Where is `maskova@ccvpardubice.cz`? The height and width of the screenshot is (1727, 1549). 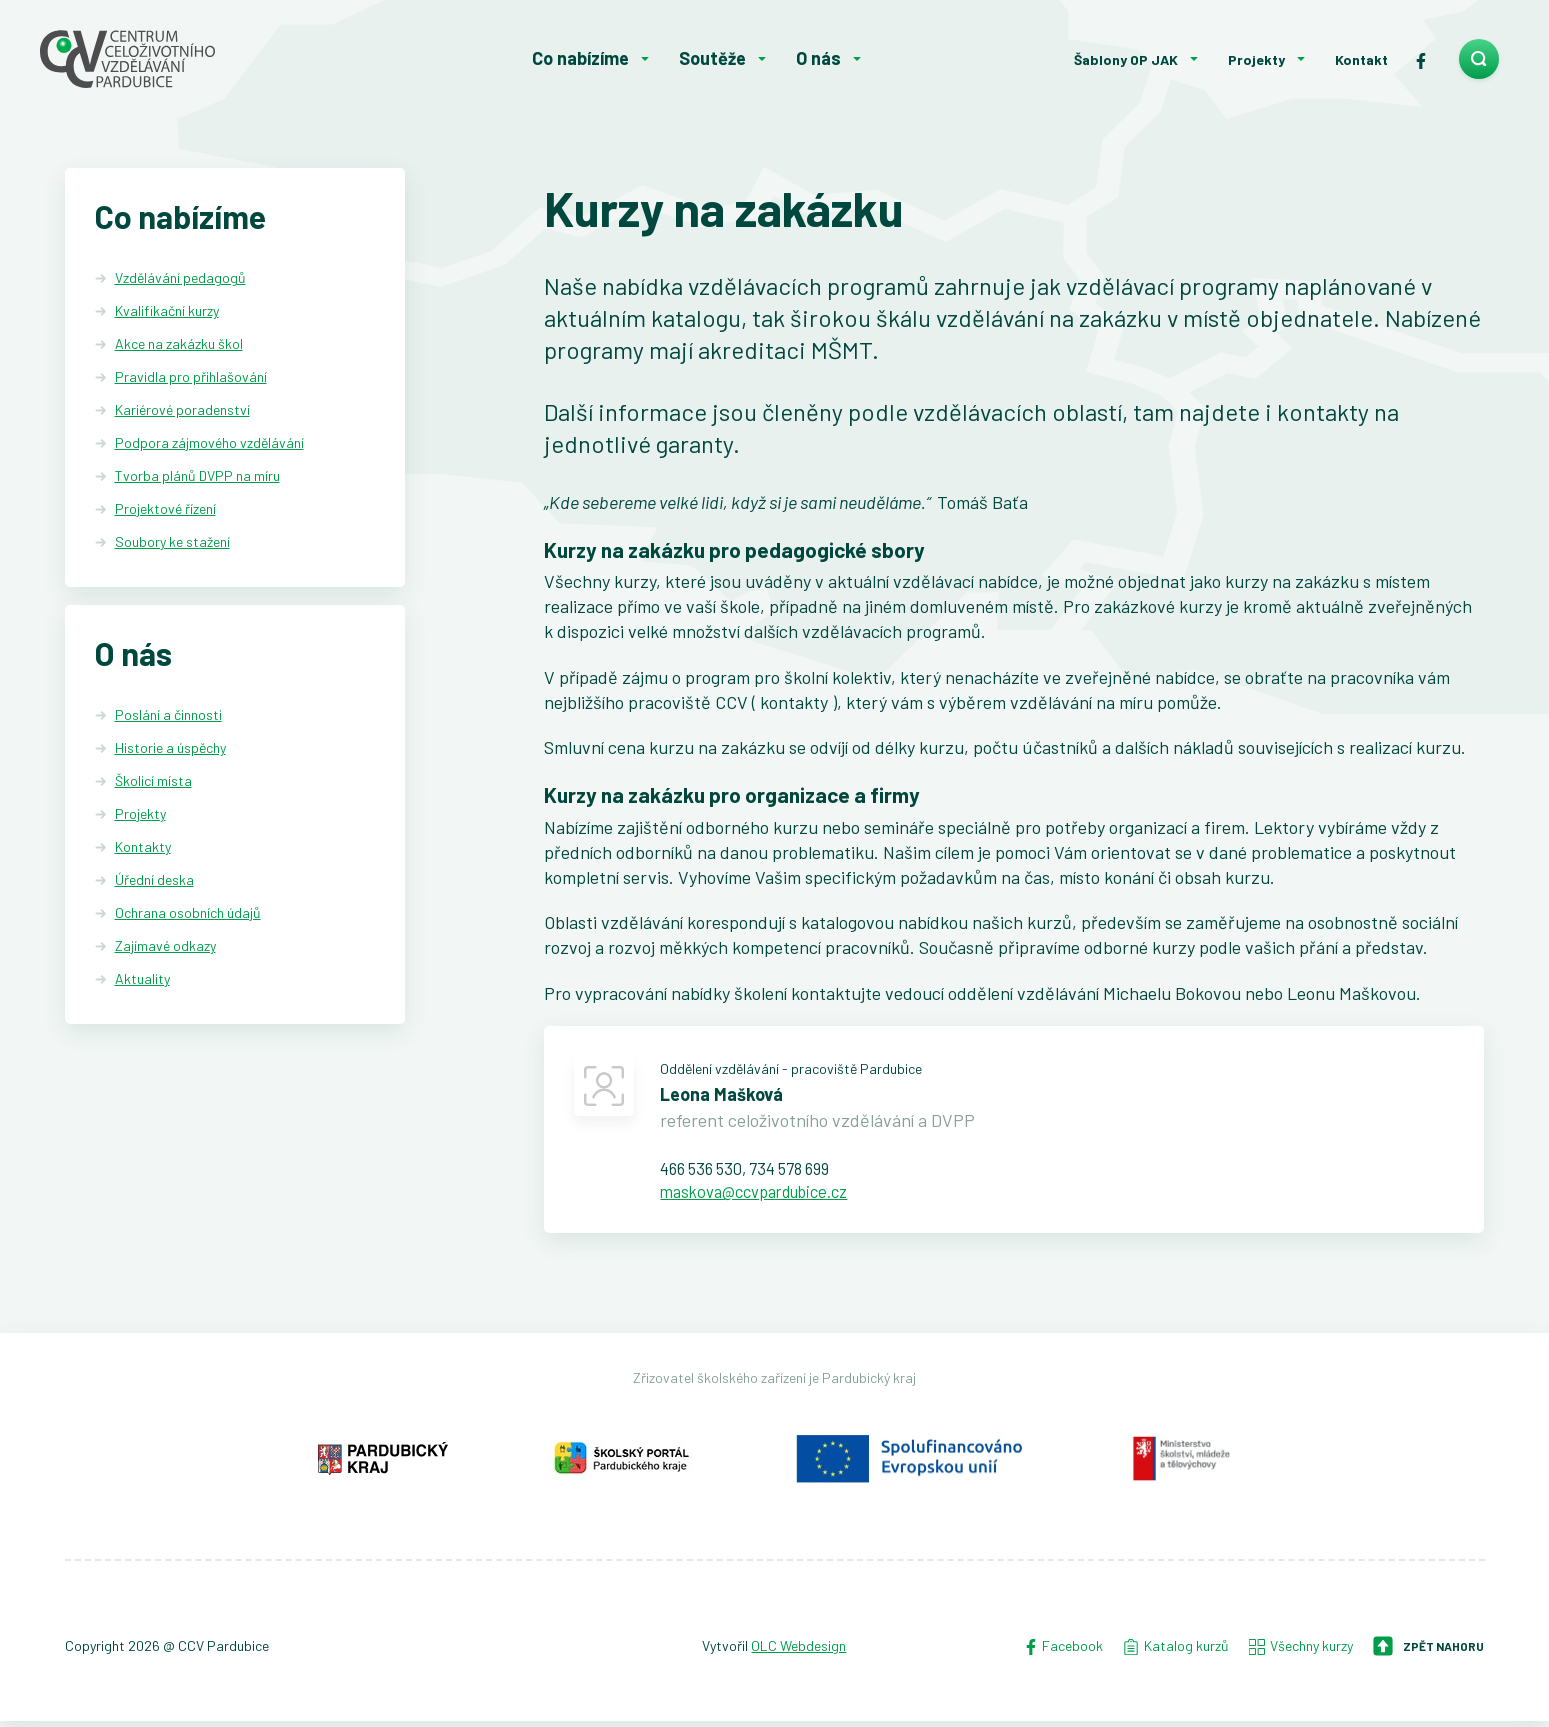 maskova@ccvpardubice.cz is located at coordinates (764, 1196).